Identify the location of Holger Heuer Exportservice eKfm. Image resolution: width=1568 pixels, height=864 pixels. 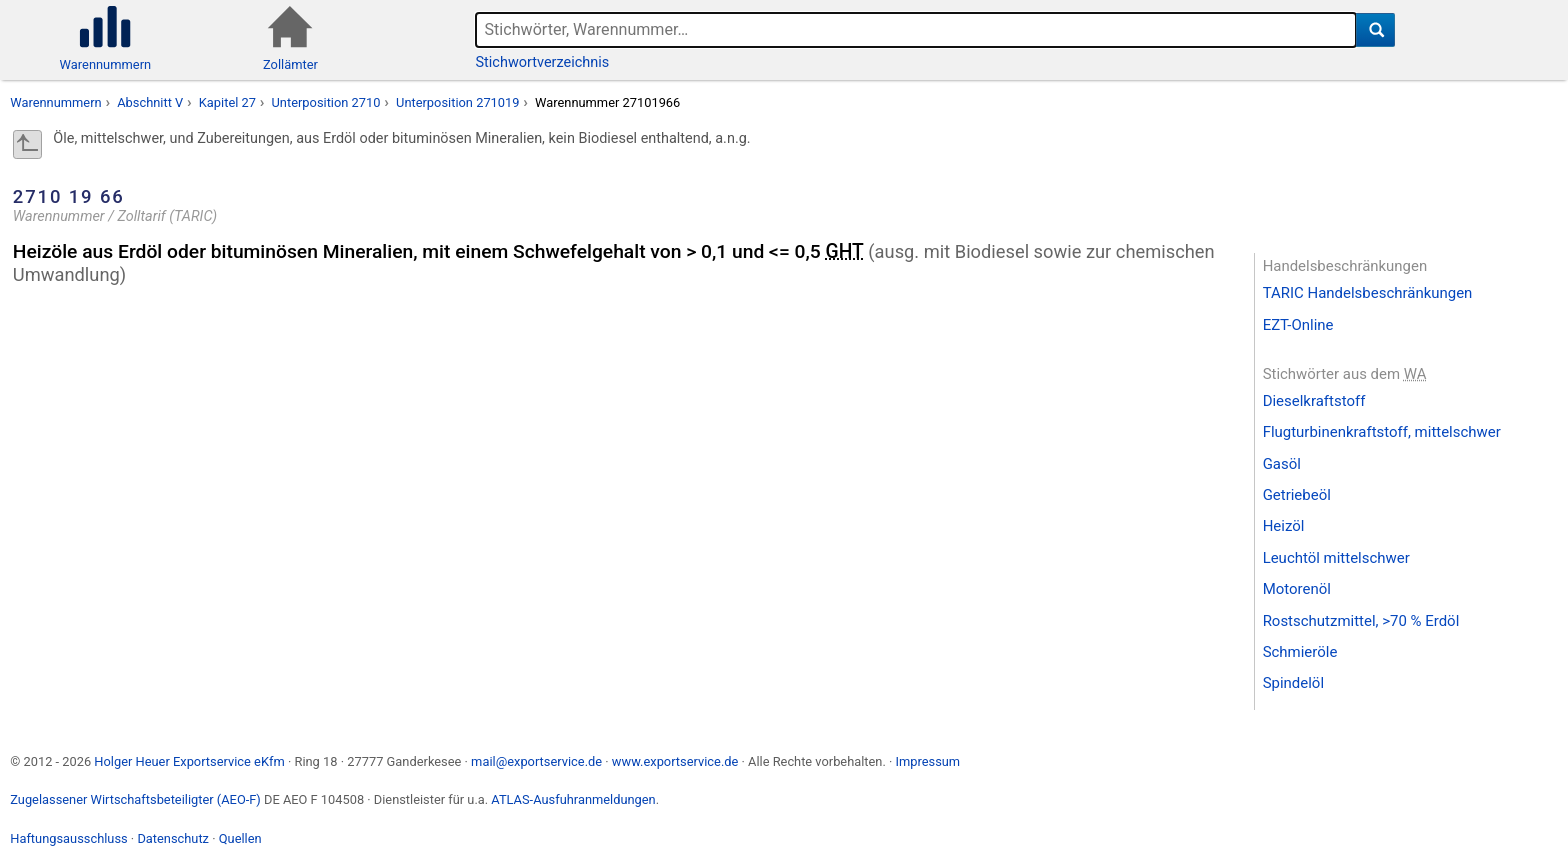
(189, 761).